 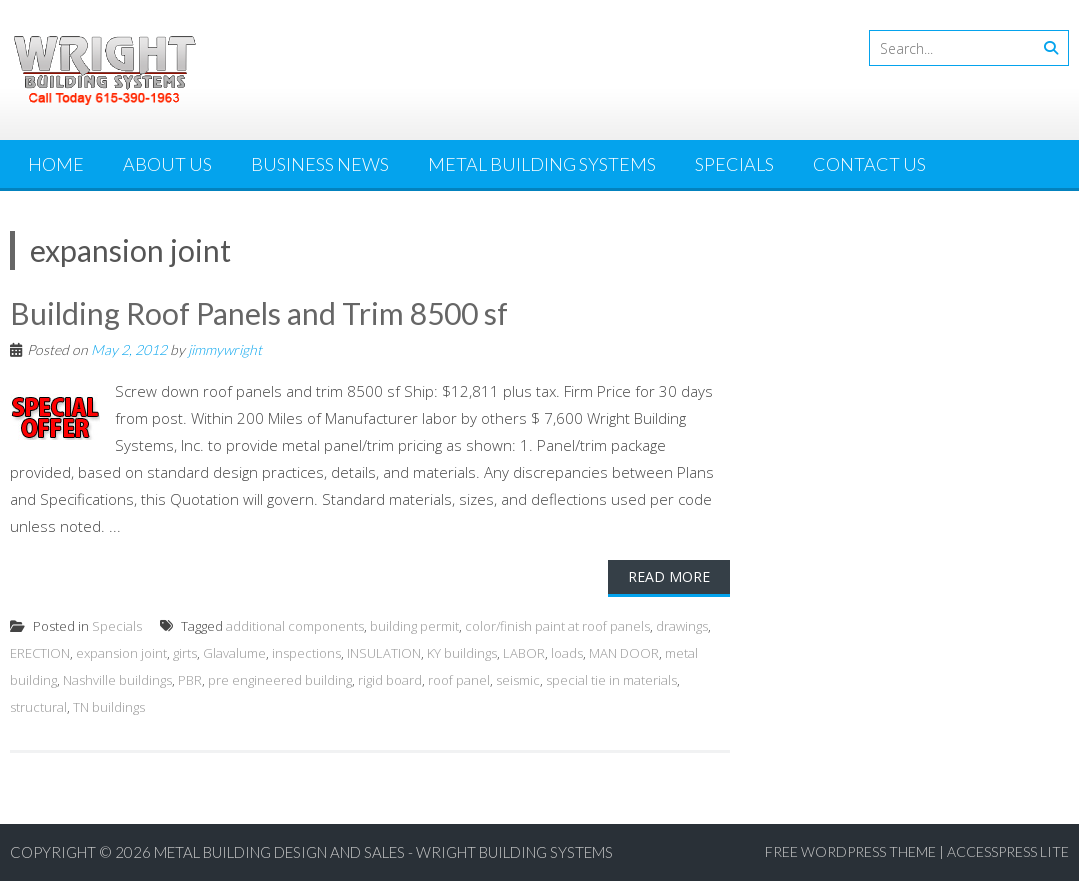 What do you see at coordinates (383, 852) in the screenshot?
I see `Metal Building Design and Sales - Wright Building Systems` at bounding box center [383, 852].